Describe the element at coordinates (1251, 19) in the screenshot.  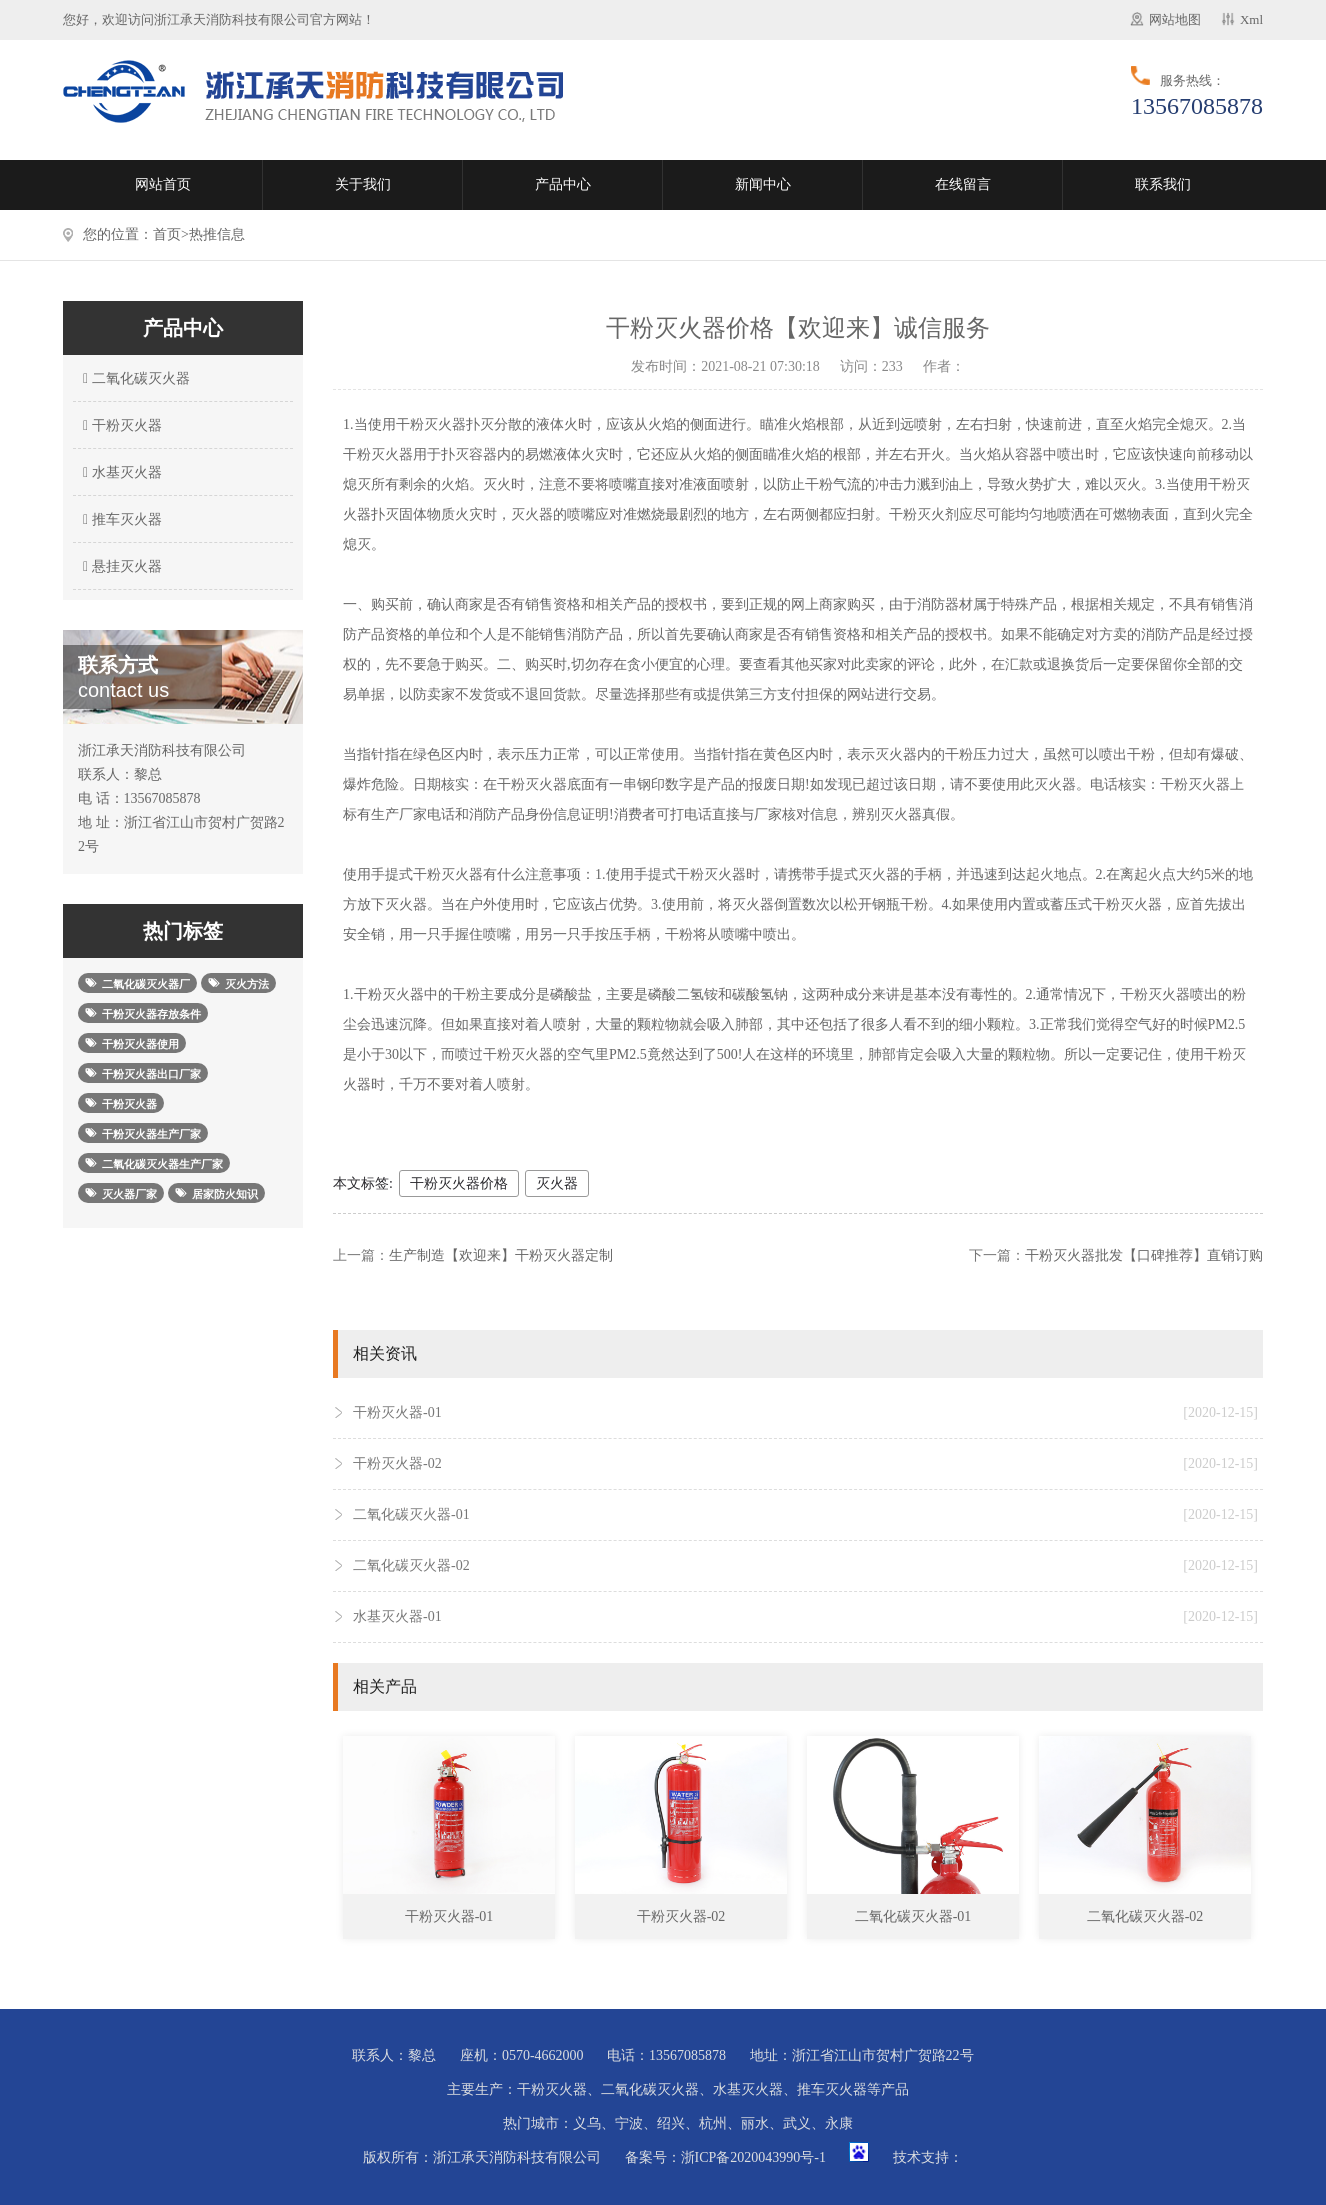
I see `Xml` at that location.